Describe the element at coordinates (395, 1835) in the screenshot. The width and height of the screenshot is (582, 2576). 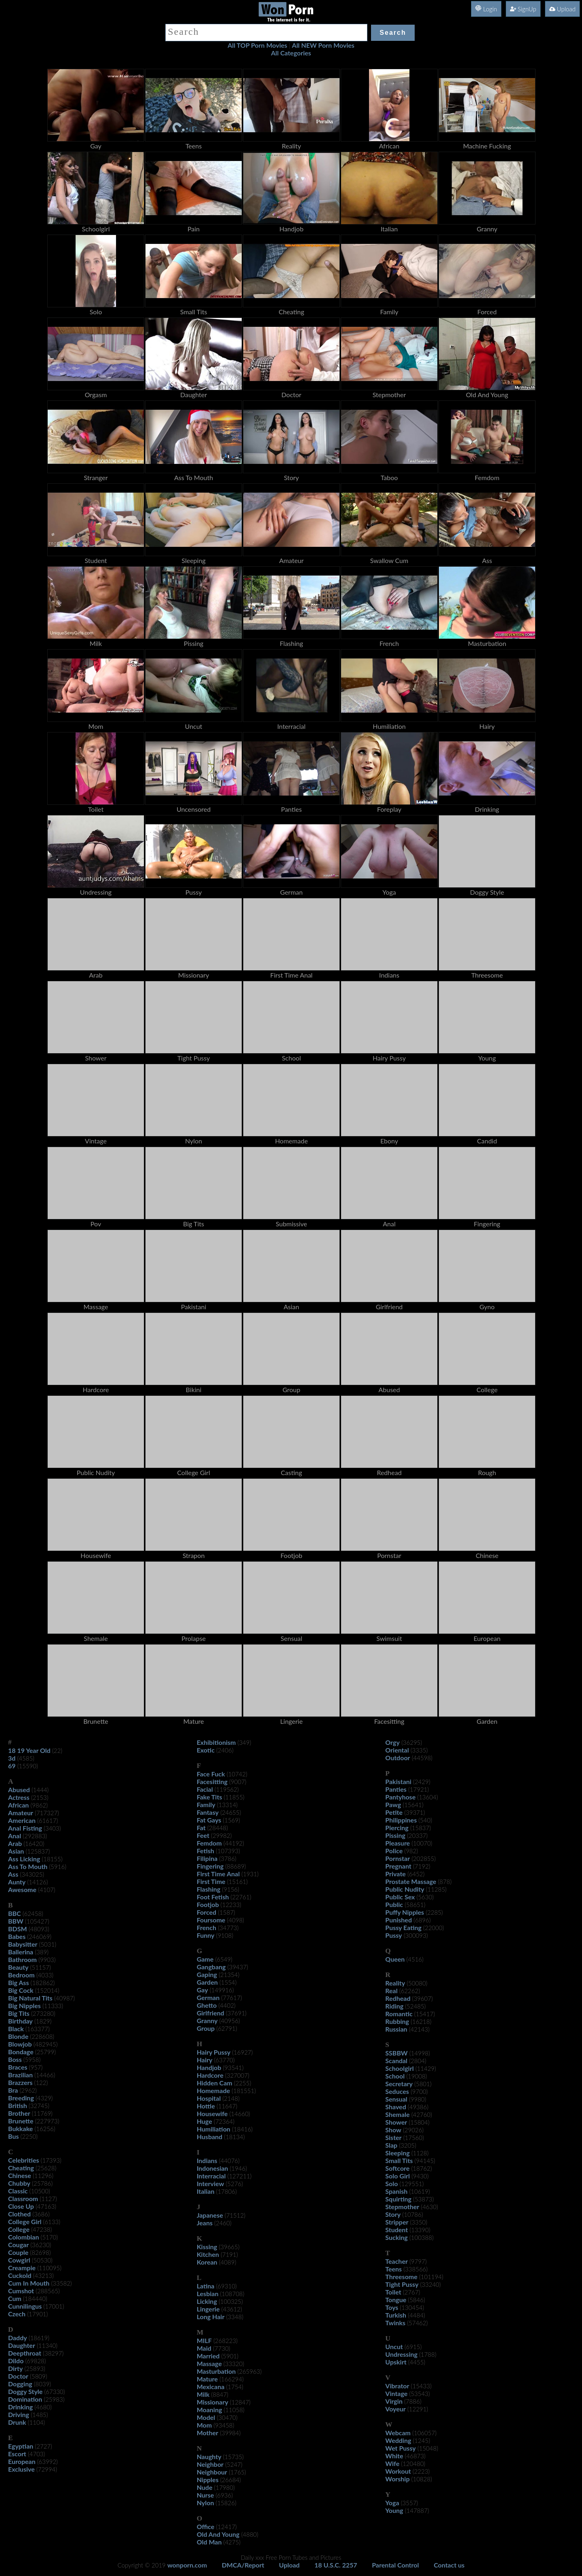
I see `Pissing` at that location.